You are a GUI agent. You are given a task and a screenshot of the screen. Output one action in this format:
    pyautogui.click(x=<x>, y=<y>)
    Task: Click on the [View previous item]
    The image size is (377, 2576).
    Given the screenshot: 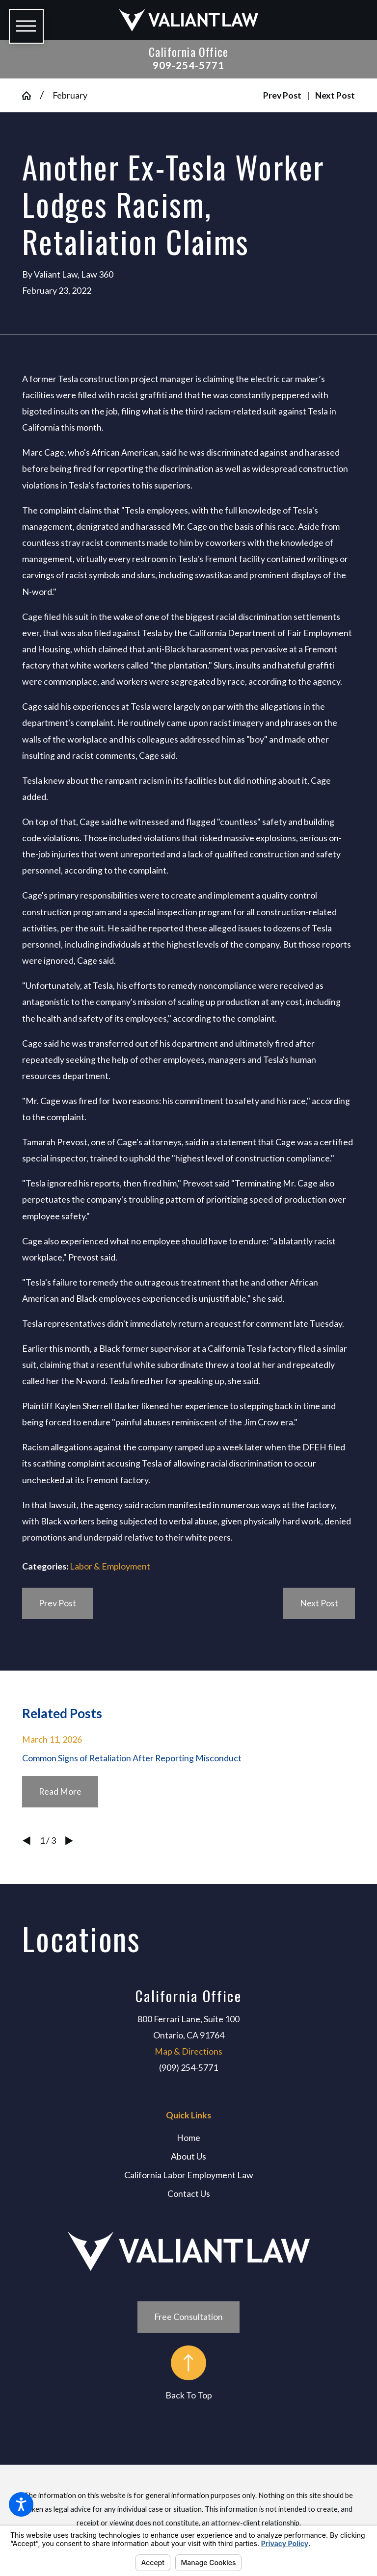 What is the action you would take?
    pyautogui.click(x=26, y=1840)
    